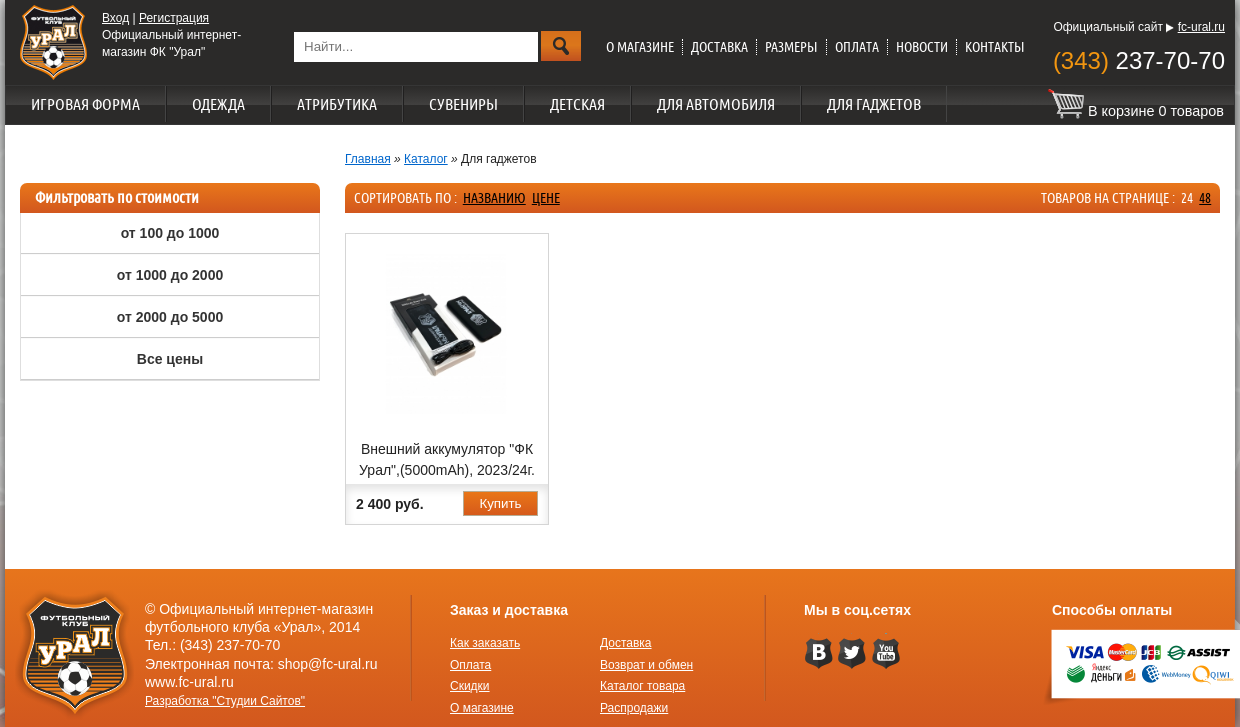 Image resolution: width=1240 pixels, height=727 pixels. What do you see at coordinates (470, 686) in the screenshot?
I see `Скидки` at bounding box center [470, 686].